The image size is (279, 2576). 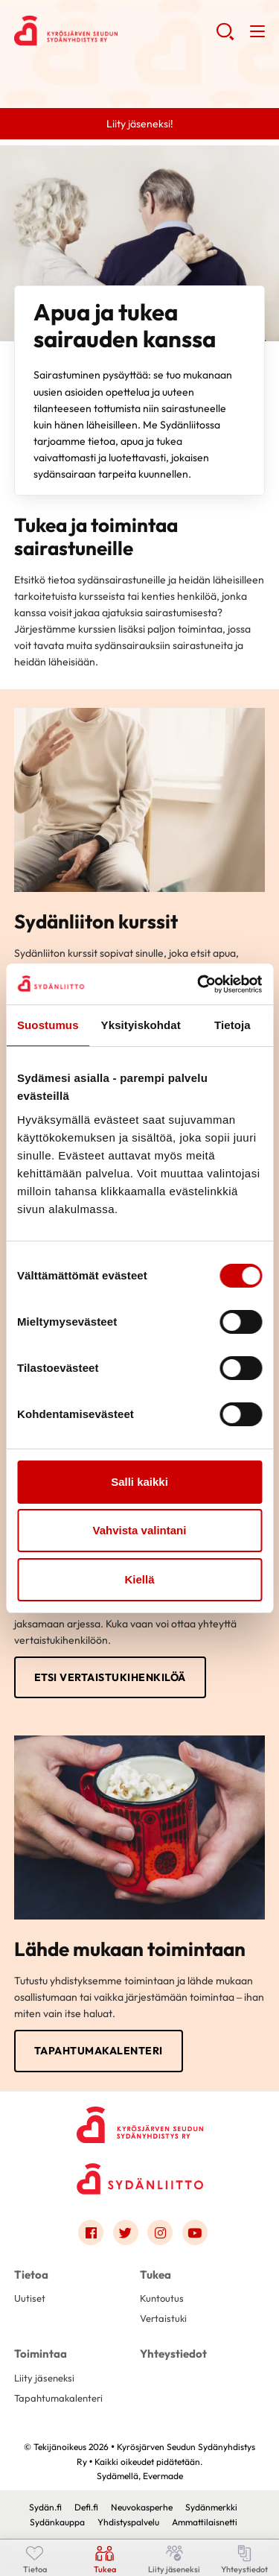 I want to click on Tapahtumakalenteri, so click(x=98, y=2050).